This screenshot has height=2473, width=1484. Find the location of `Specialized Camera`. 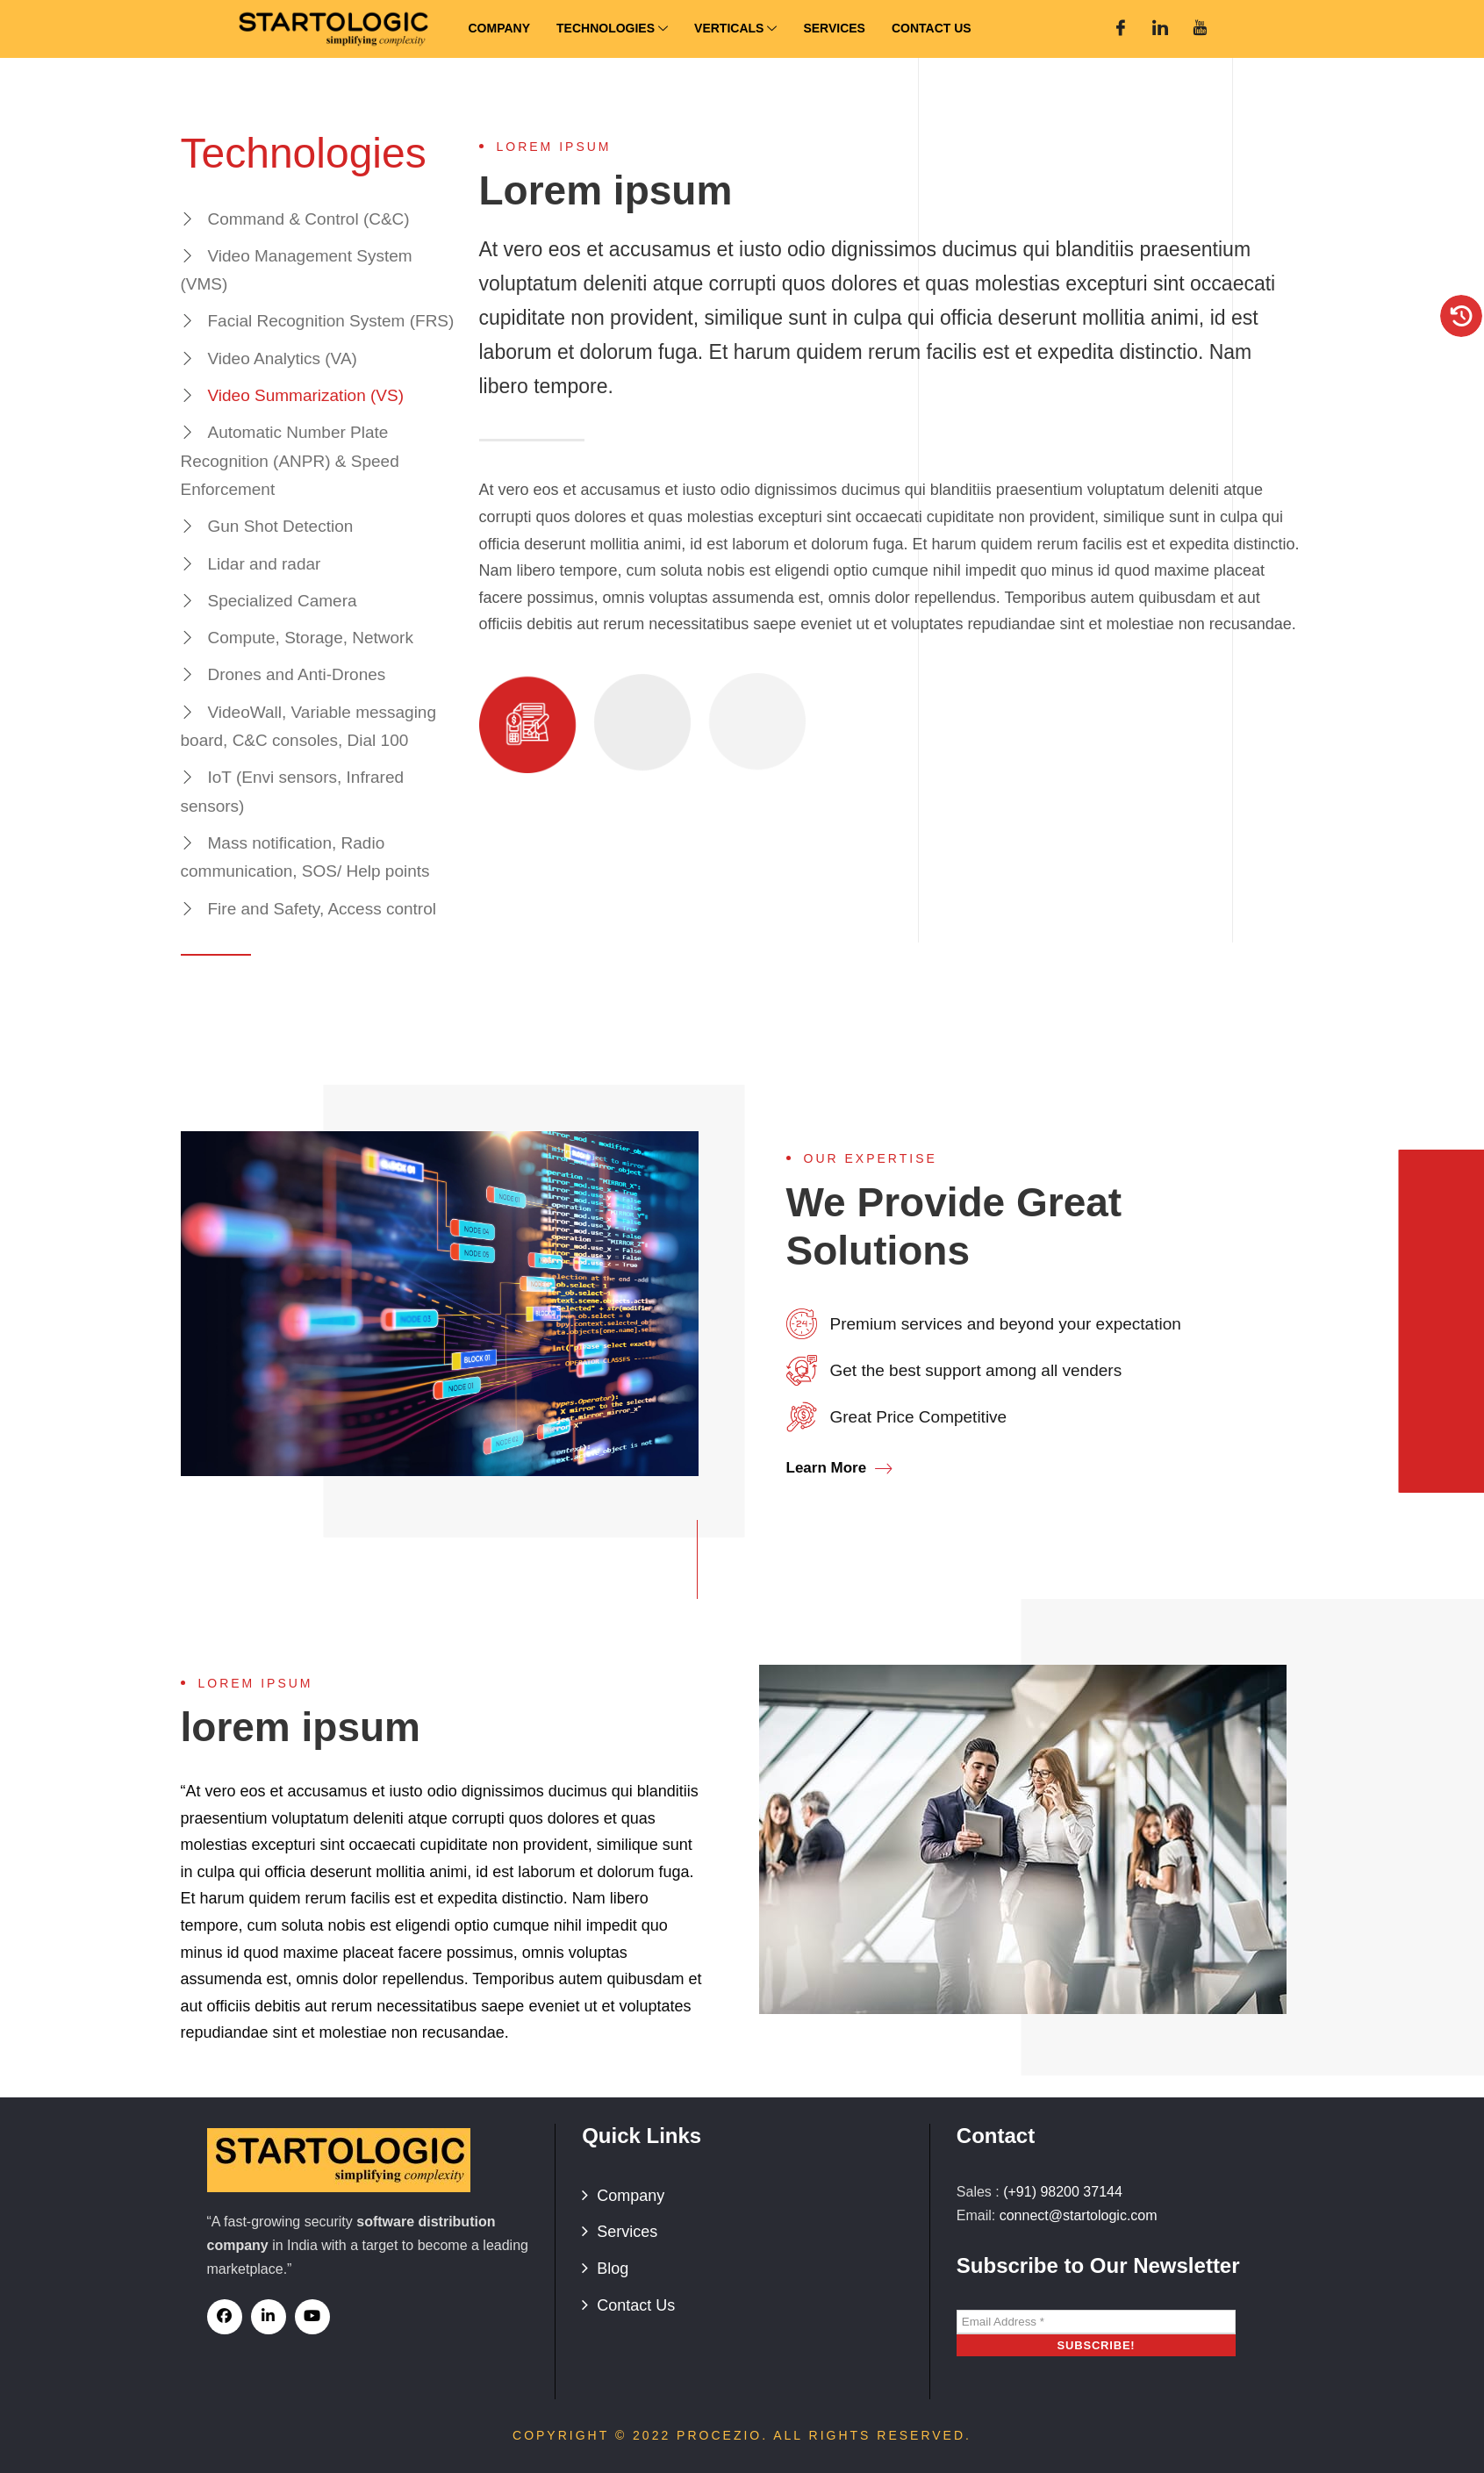

Specialized Camera is located at coordinates (282, 600).